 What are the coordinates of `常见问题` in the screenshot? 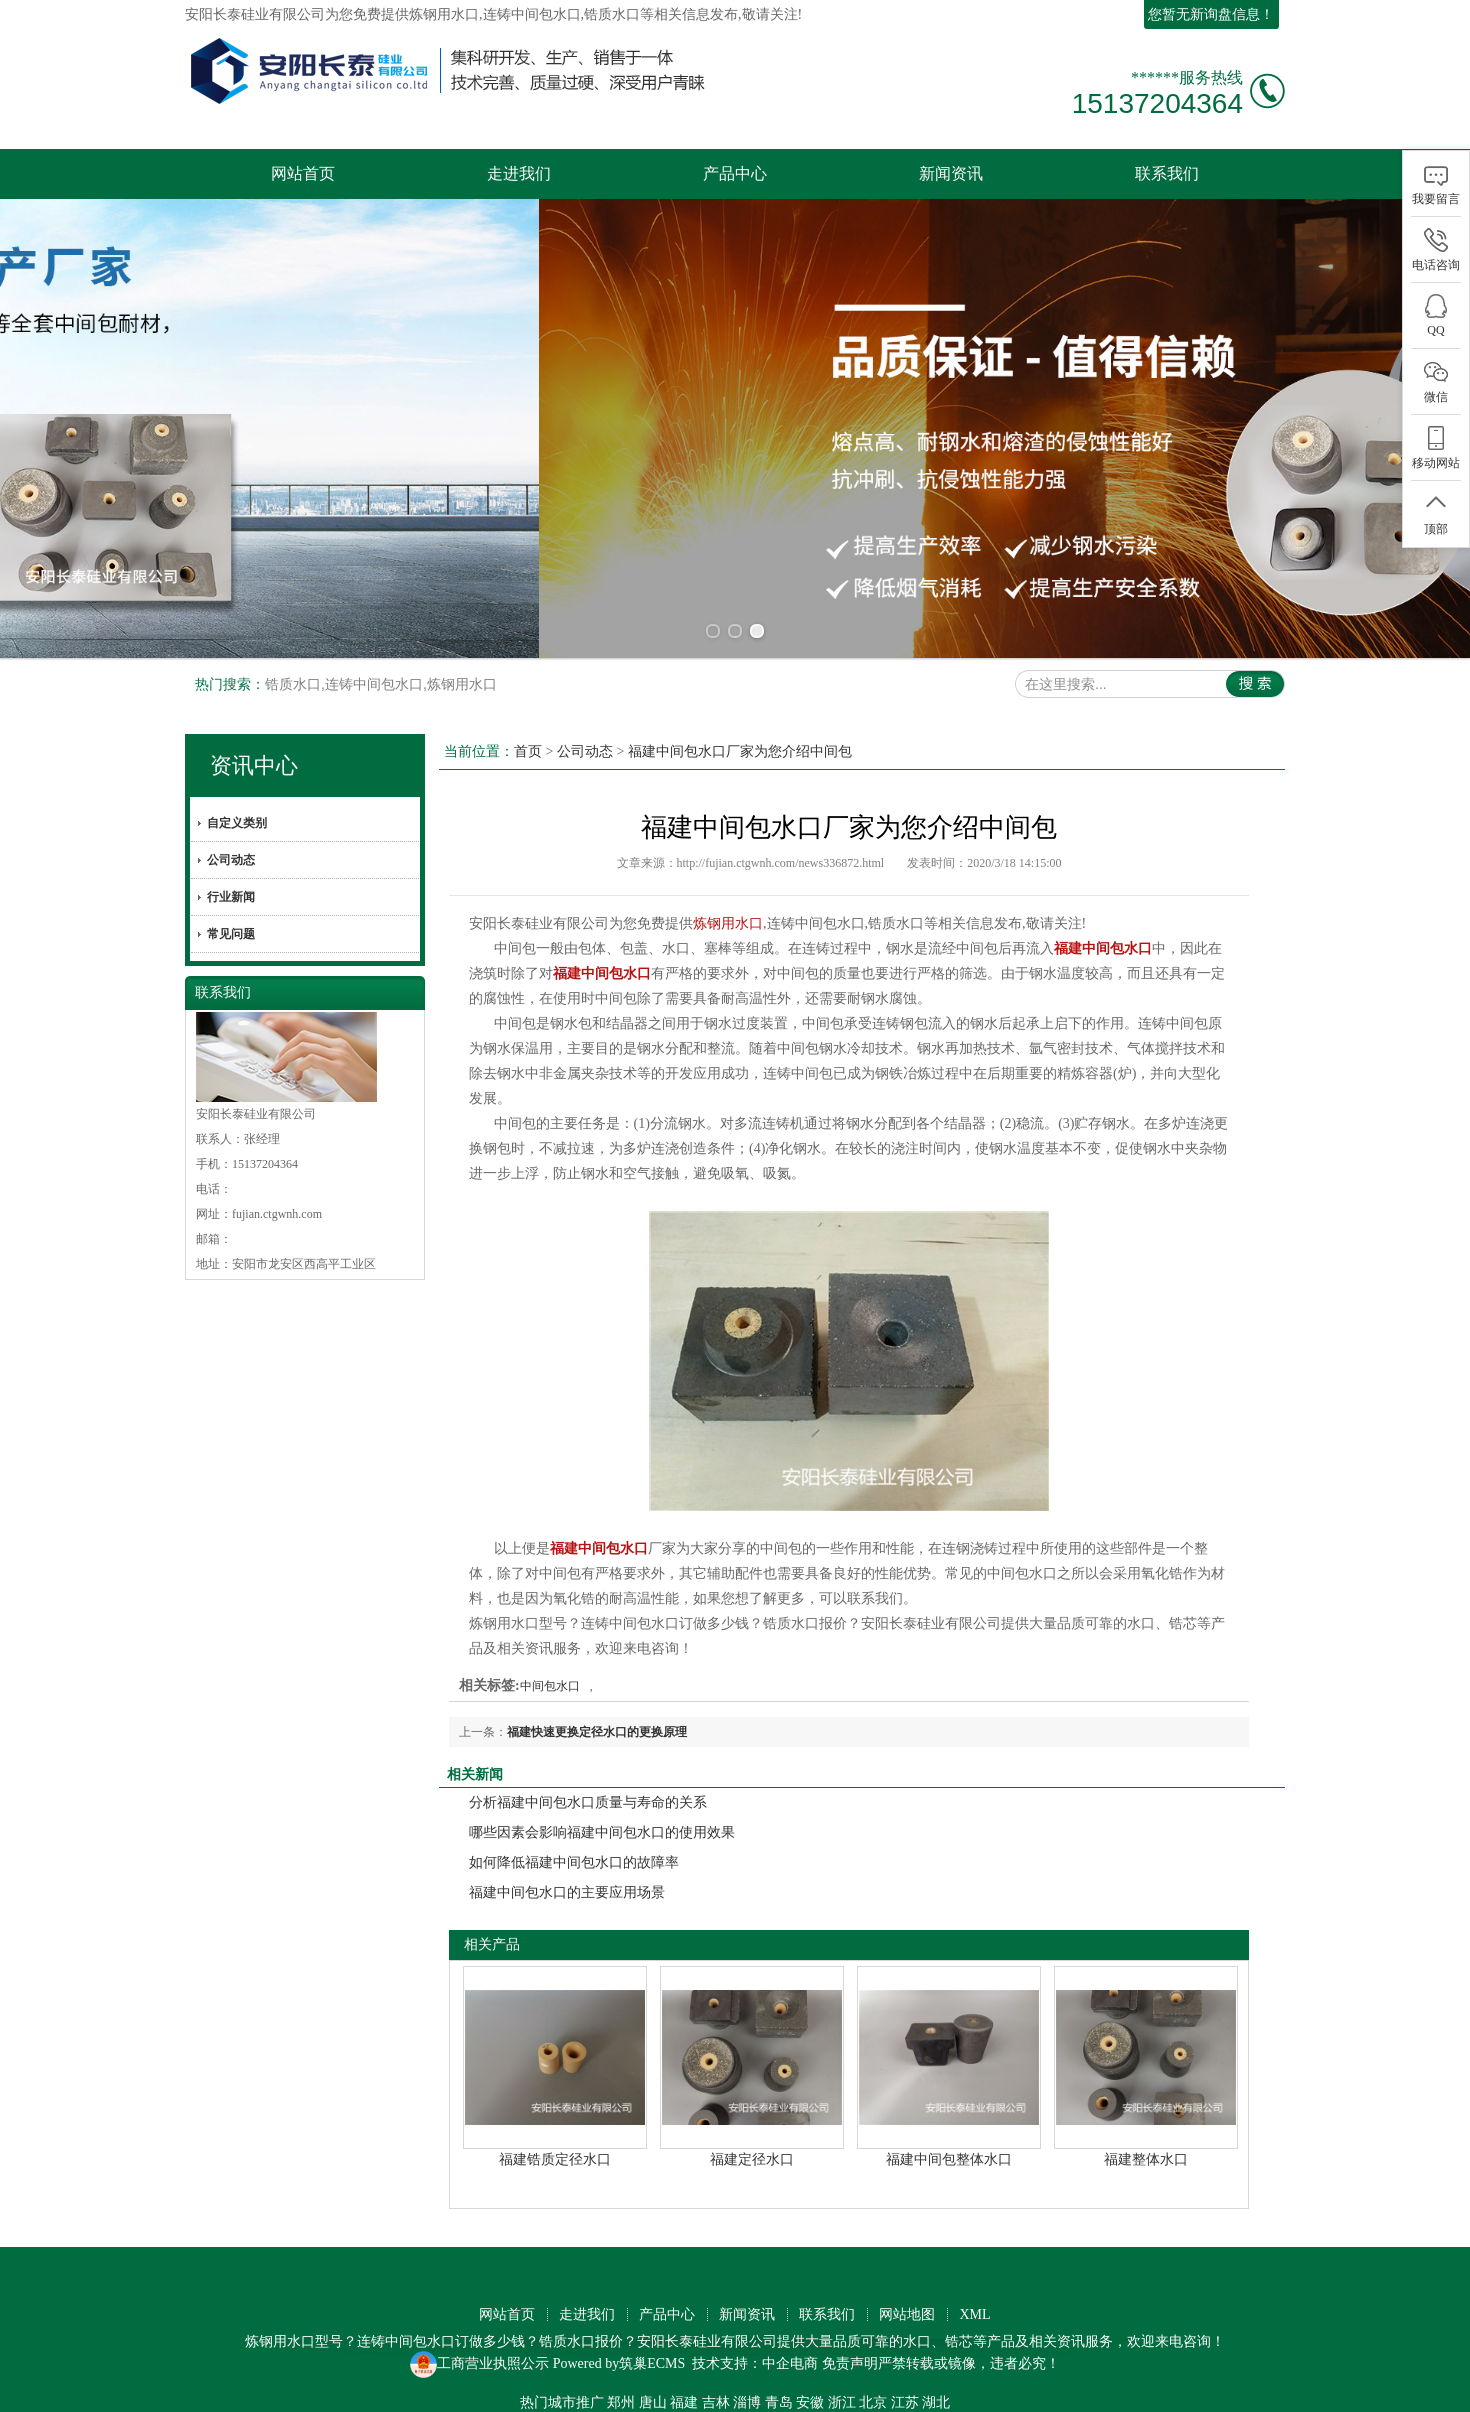 It's located at (231, 934).